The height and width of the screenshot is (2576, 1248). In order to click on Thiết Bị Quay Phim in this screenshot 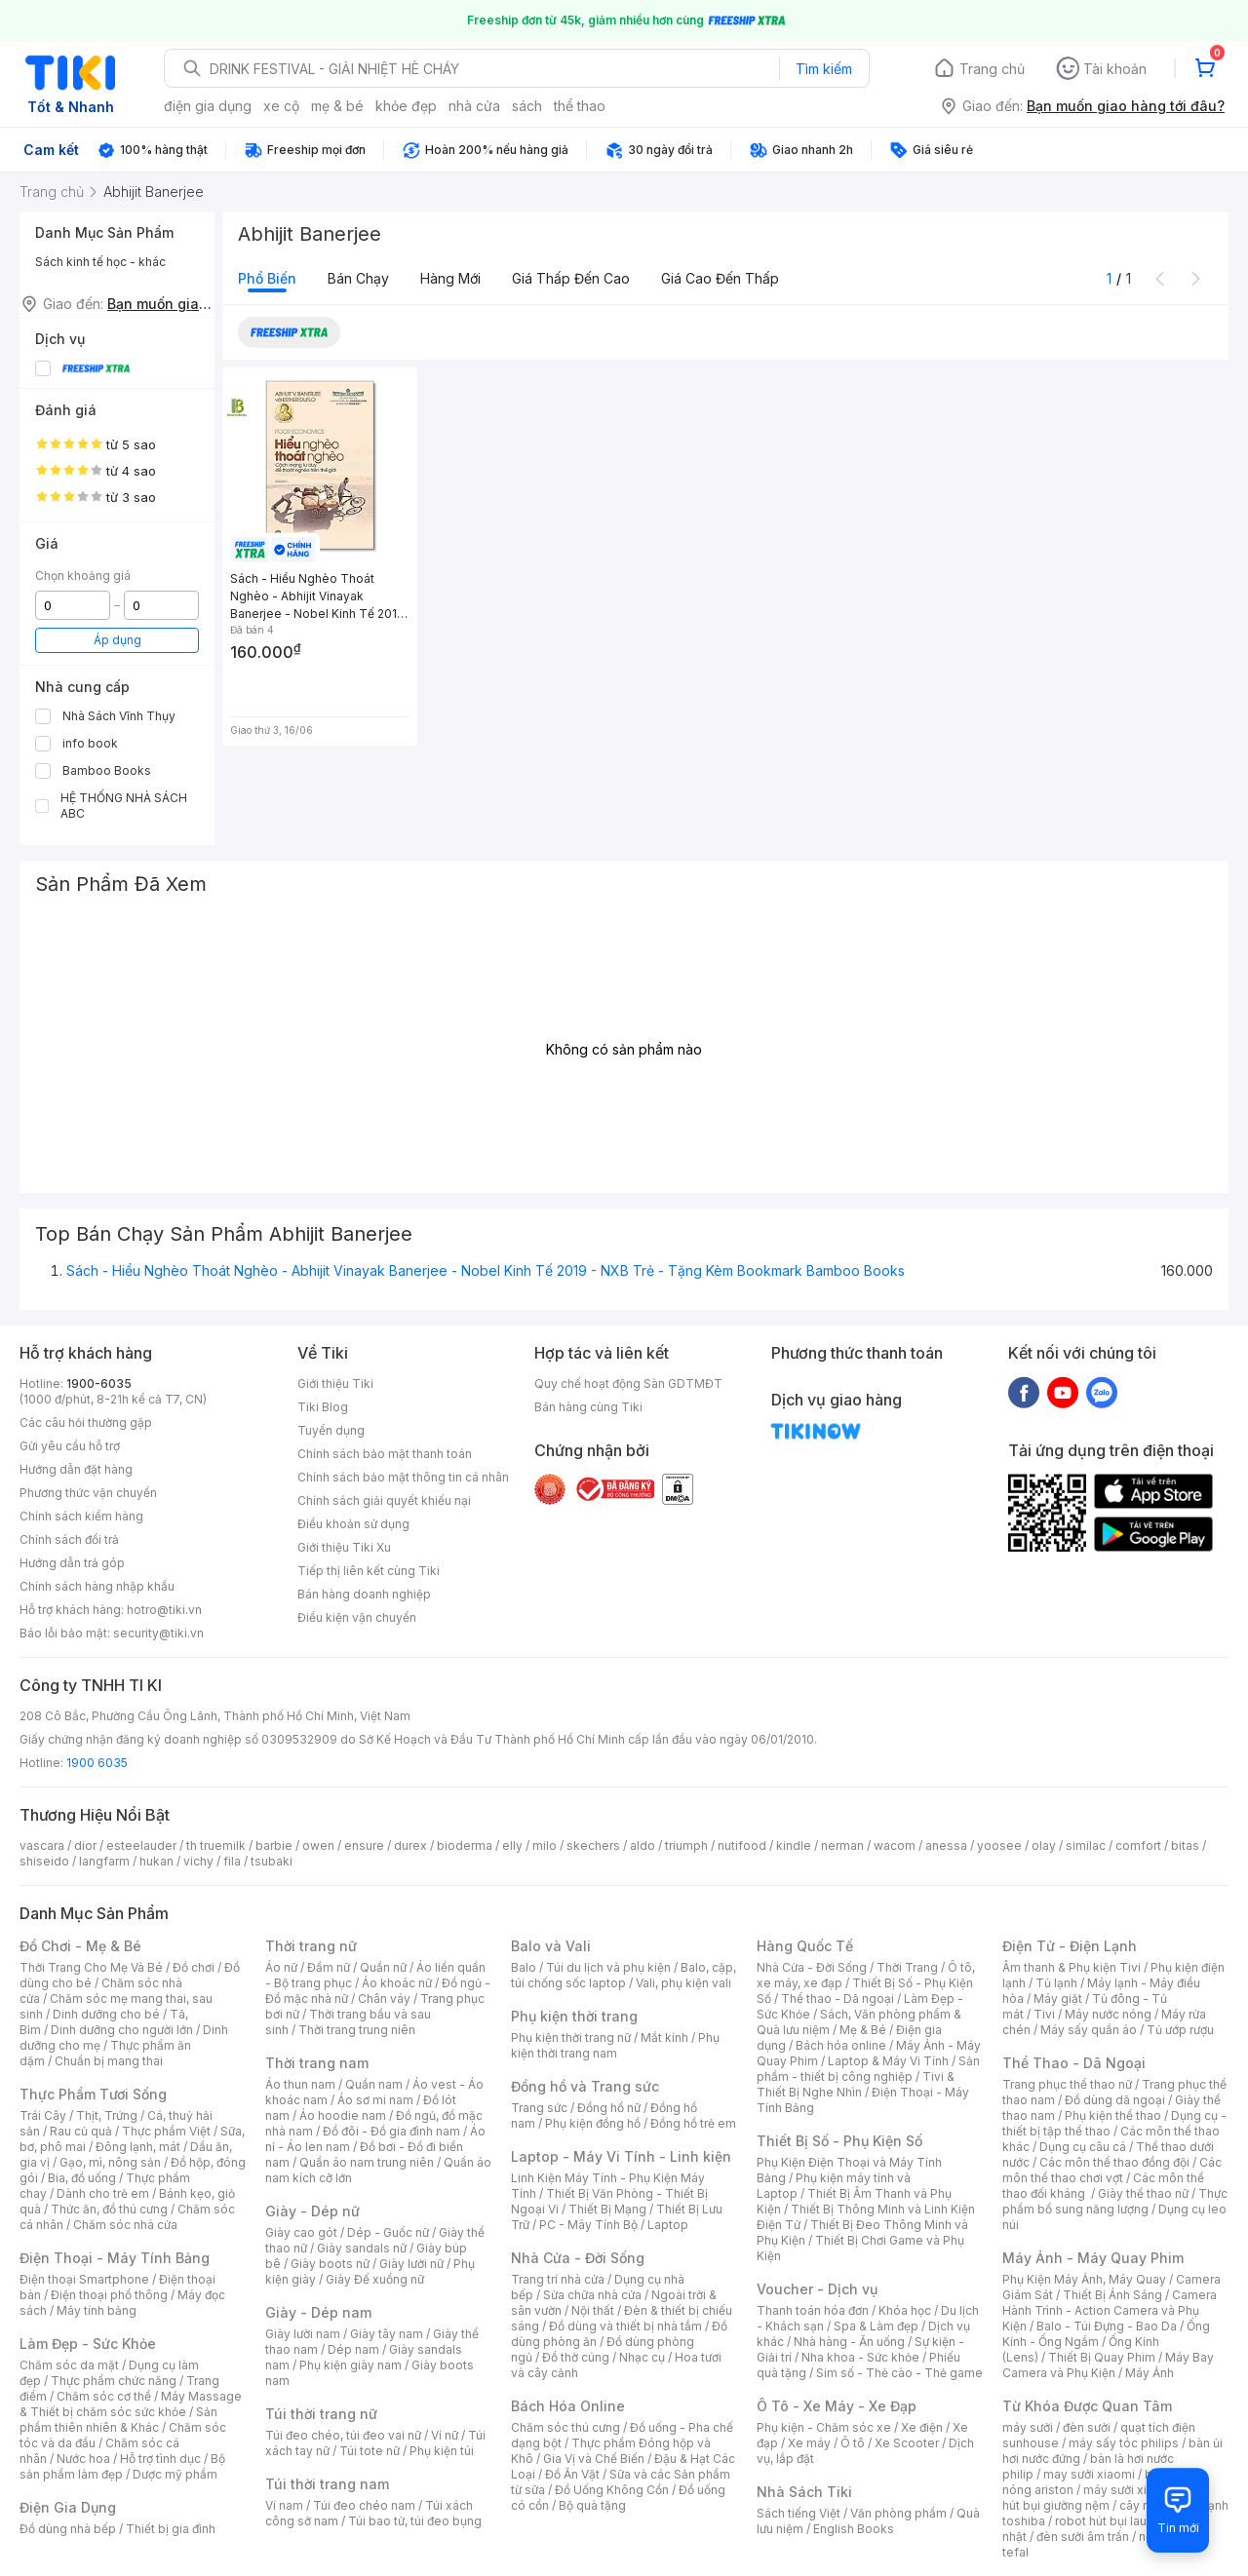, I will do `click(1101, 2357)`.